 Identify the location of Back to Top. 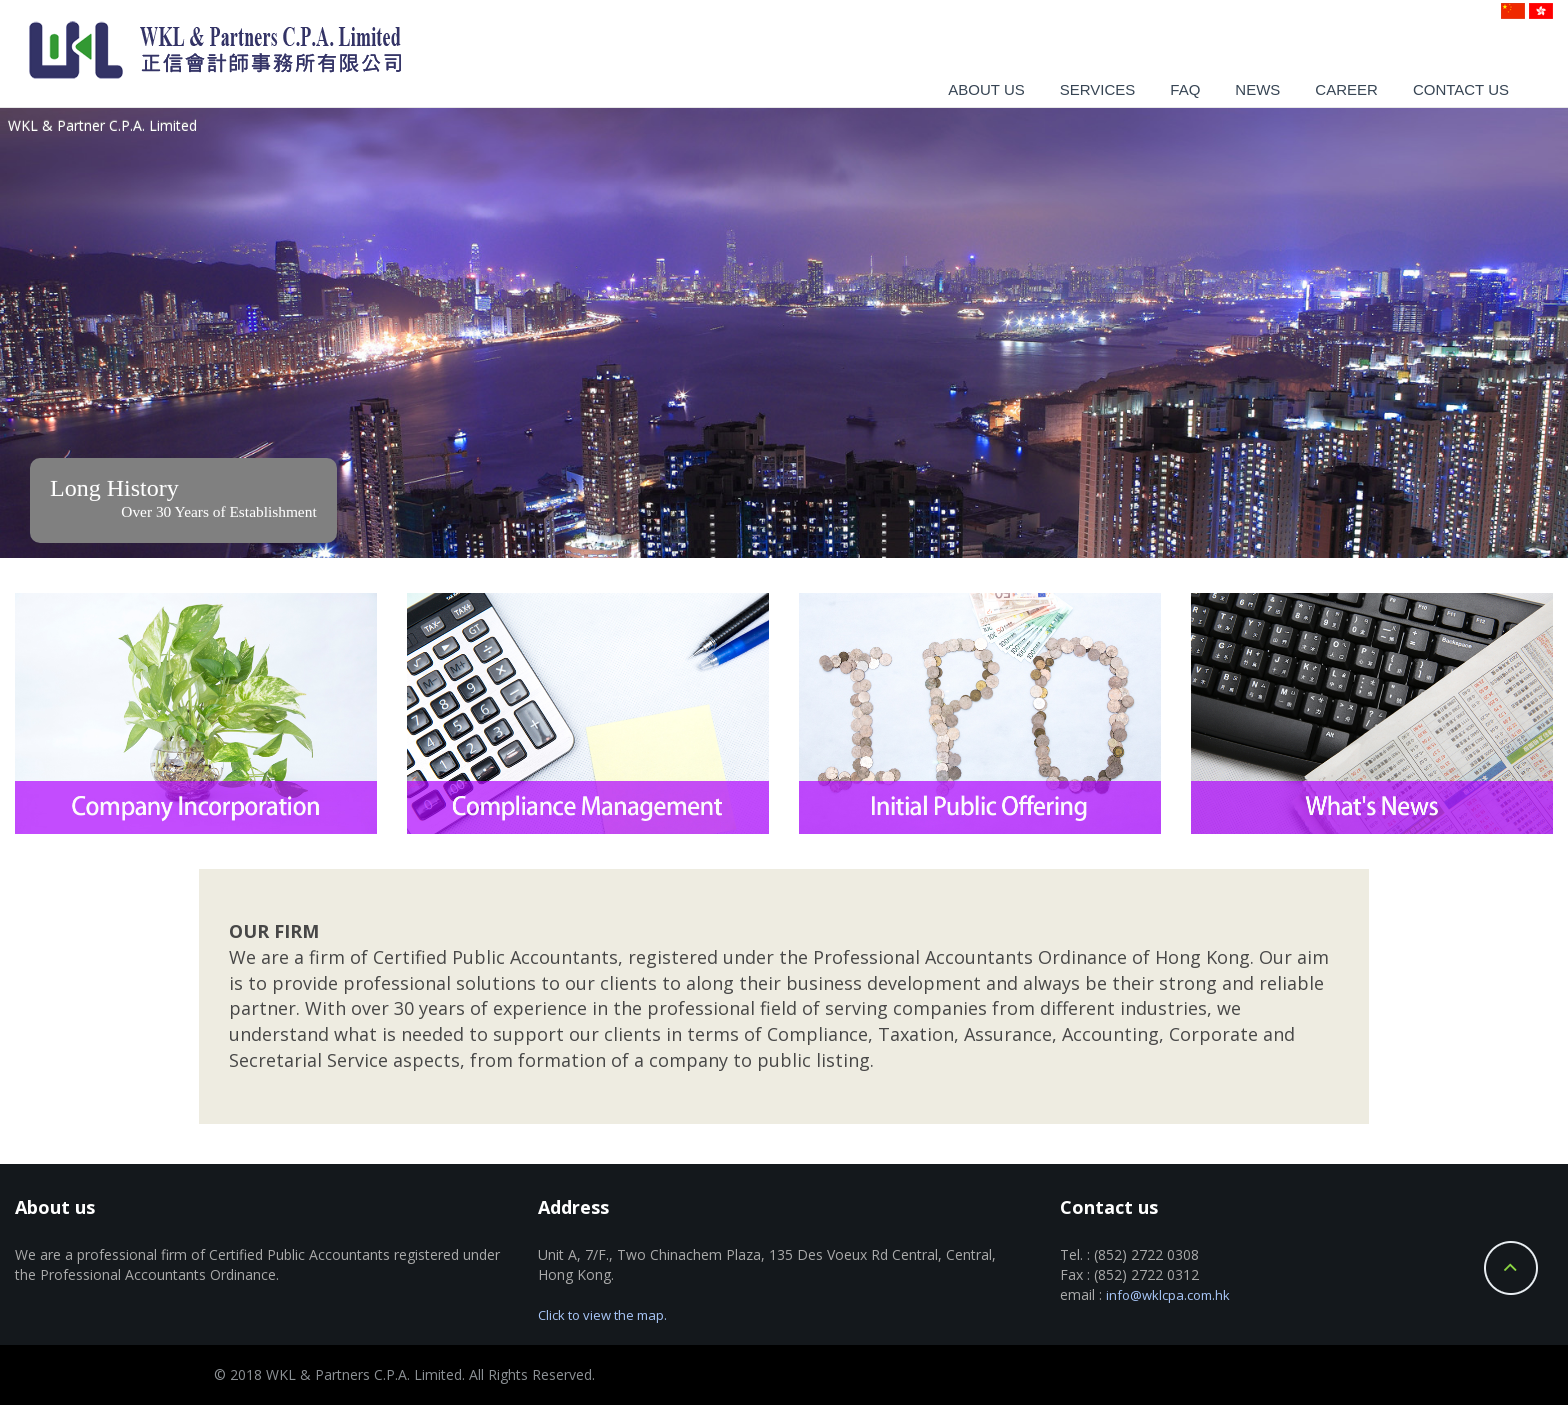
(1511, 1268).